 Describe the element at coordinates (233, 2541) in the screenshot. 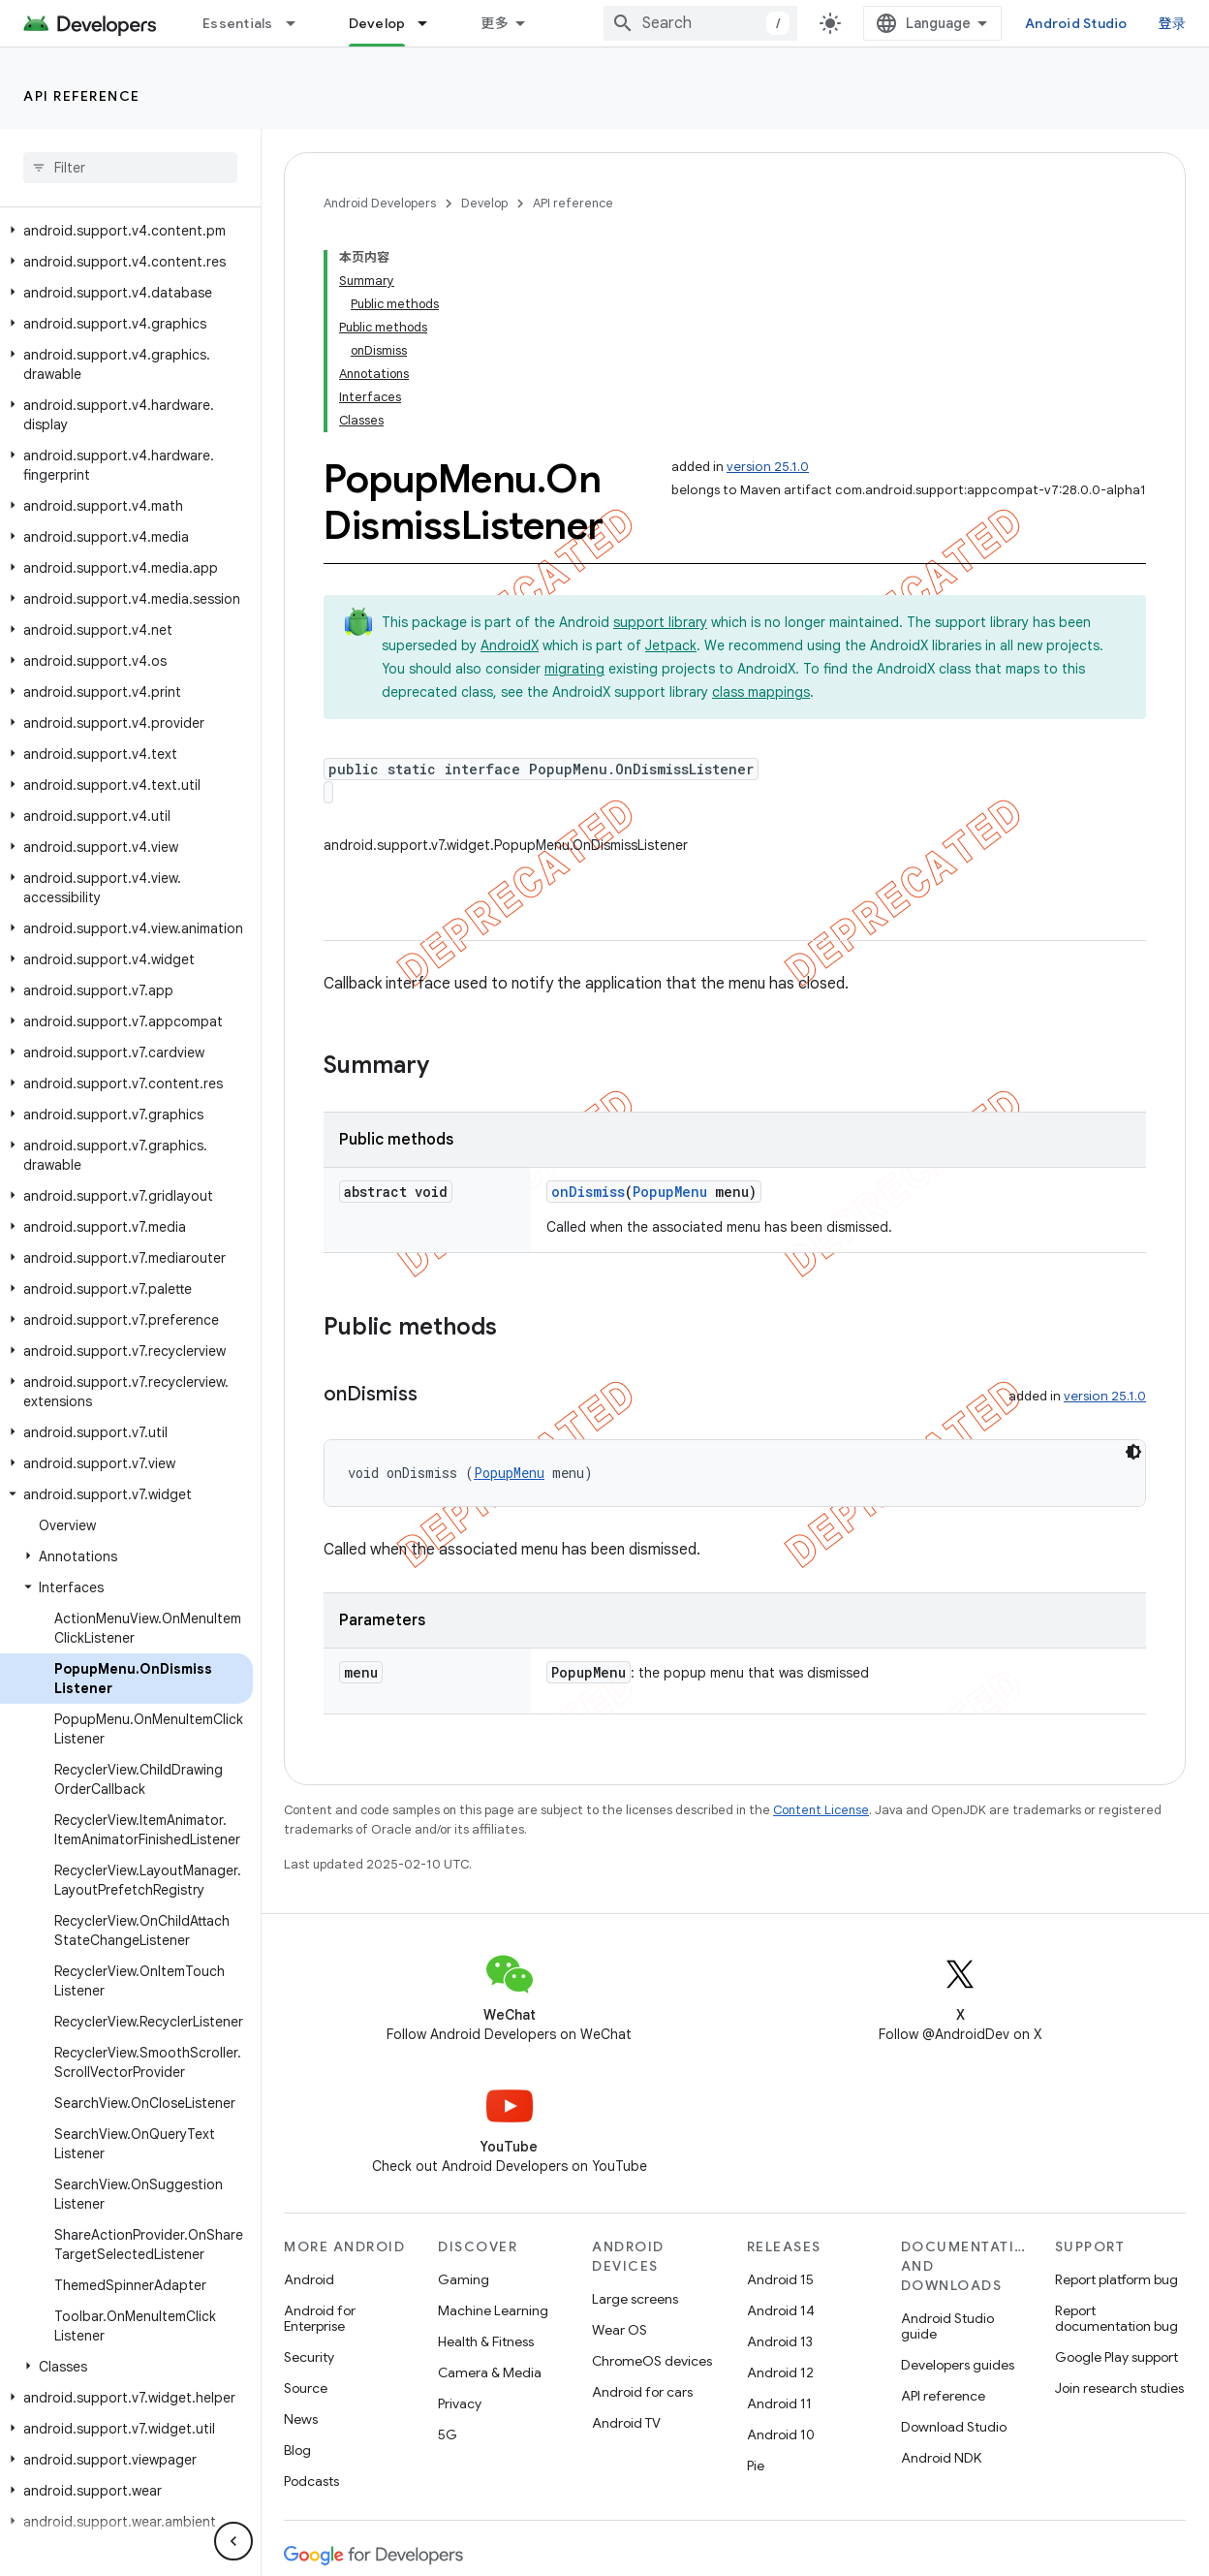

I see `[隐藏侧边导航栏]` at that location.